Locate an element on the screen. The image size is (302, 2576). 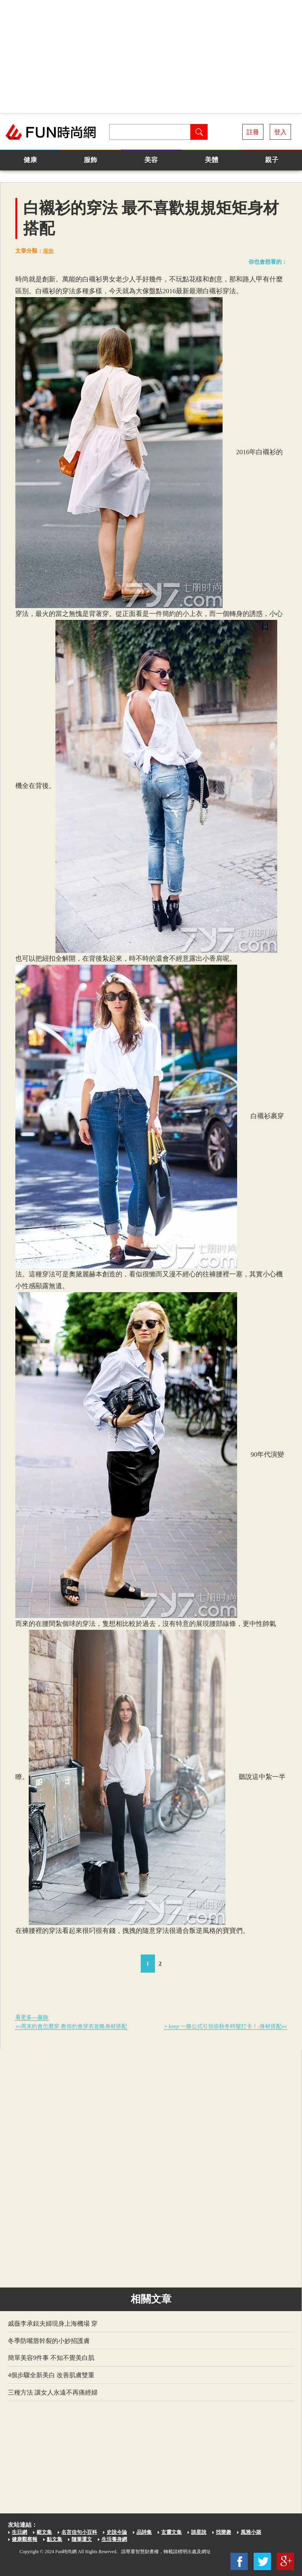
美體 is located at coordinates (211, 160).